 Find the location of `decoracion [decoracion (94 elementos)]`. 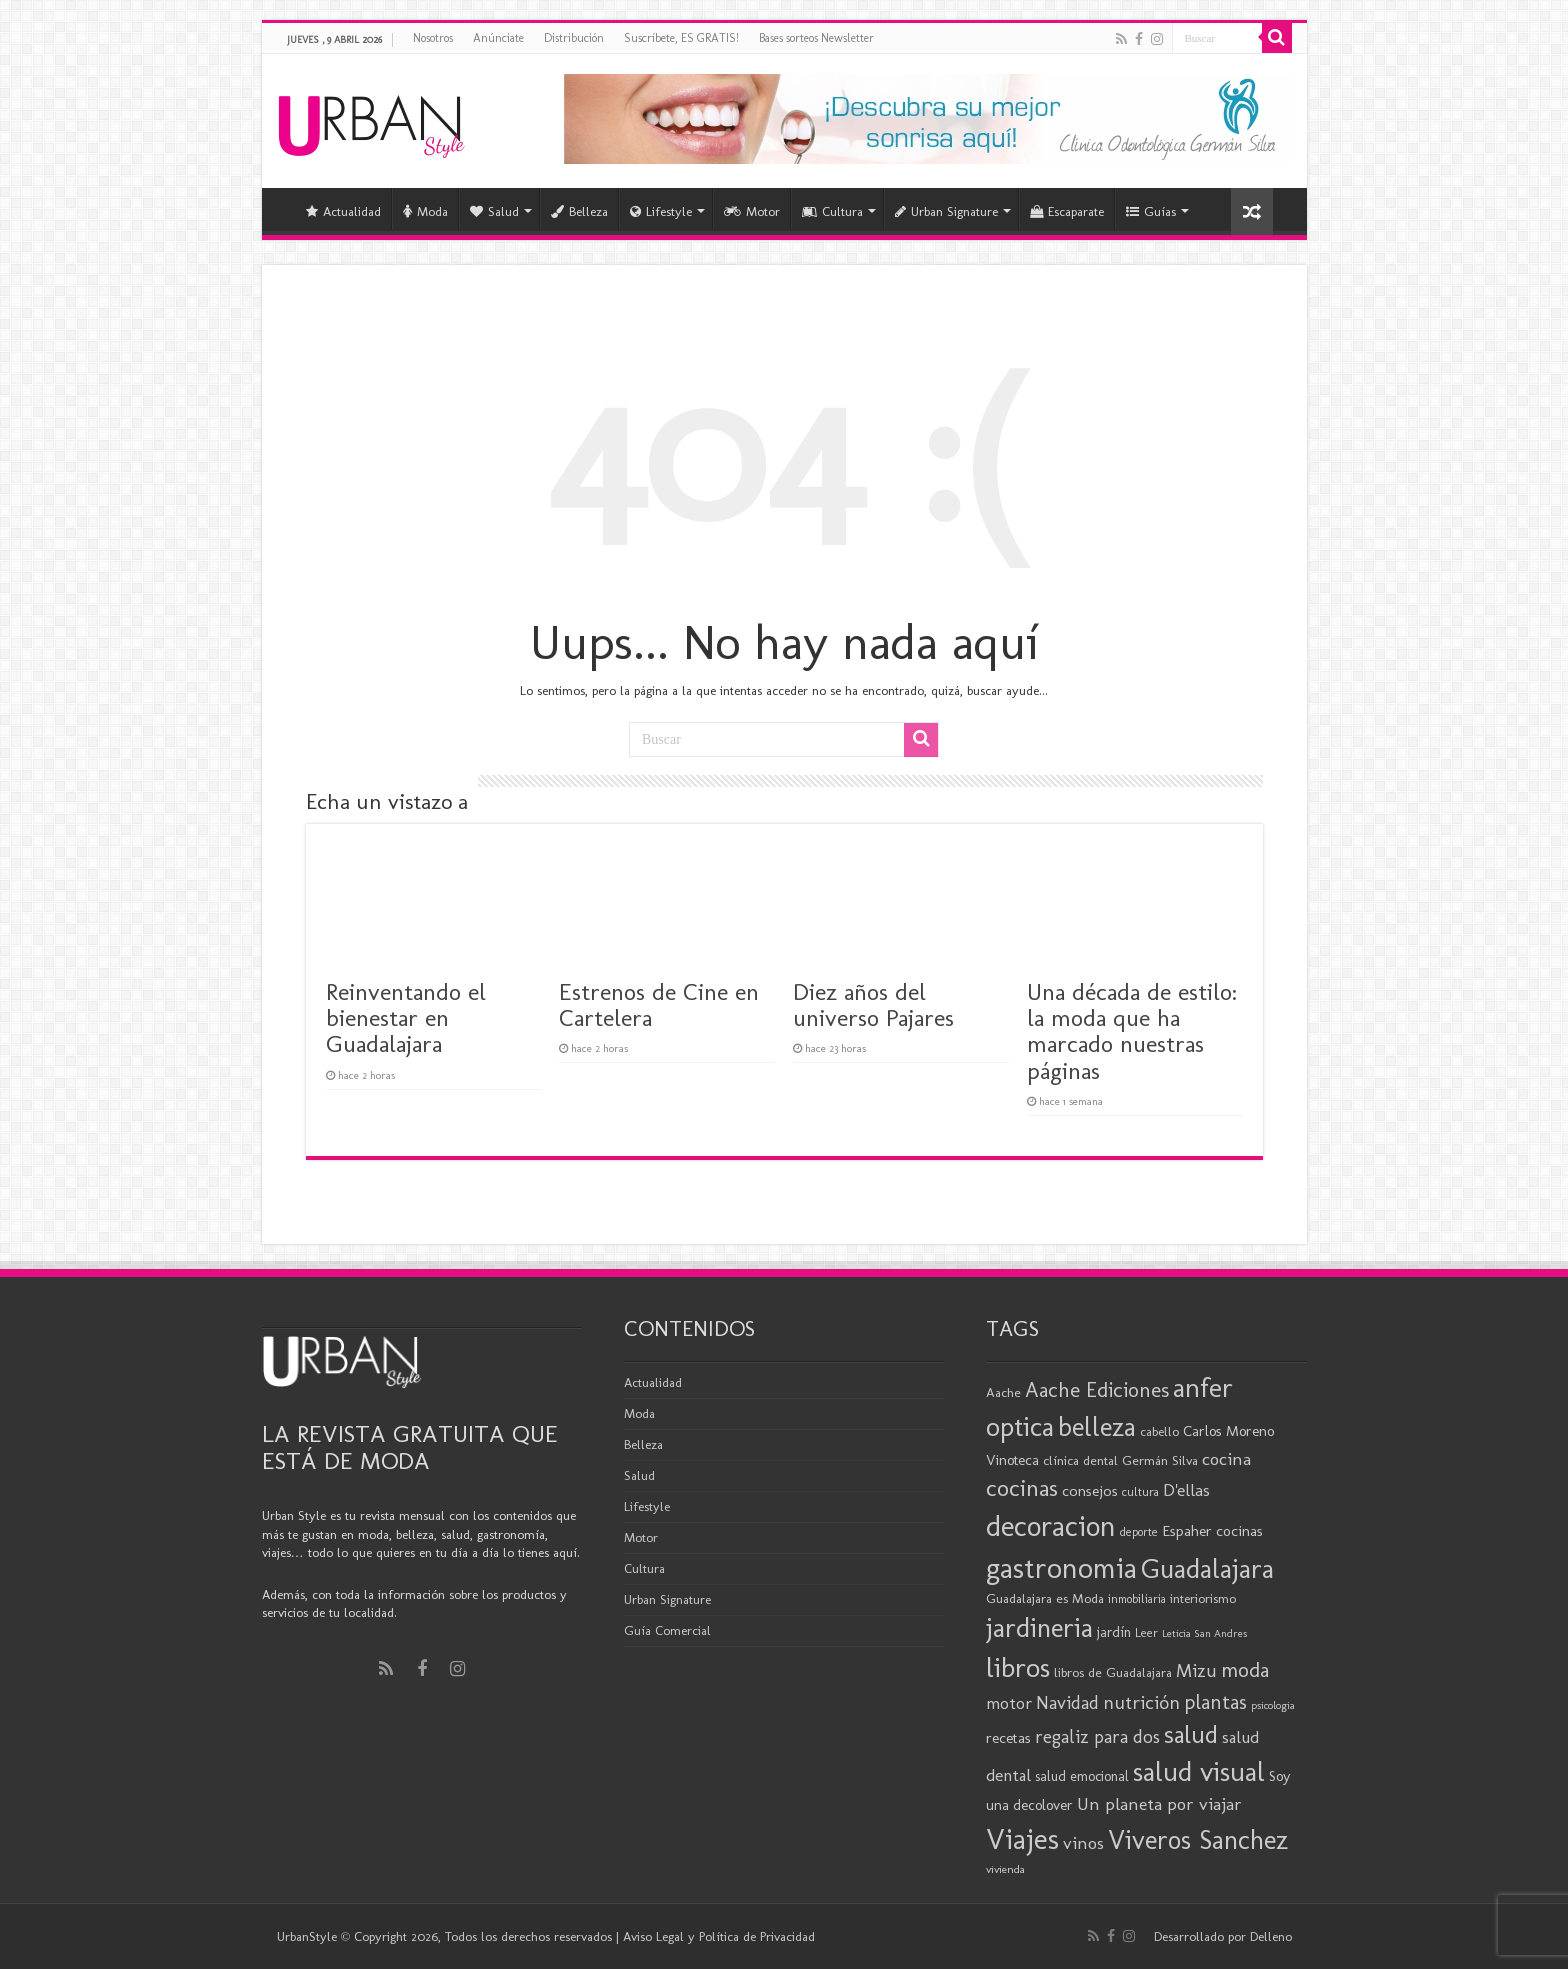

decoracion [decoracion (94 elementos)] is located at coordinates (1051, 1526).